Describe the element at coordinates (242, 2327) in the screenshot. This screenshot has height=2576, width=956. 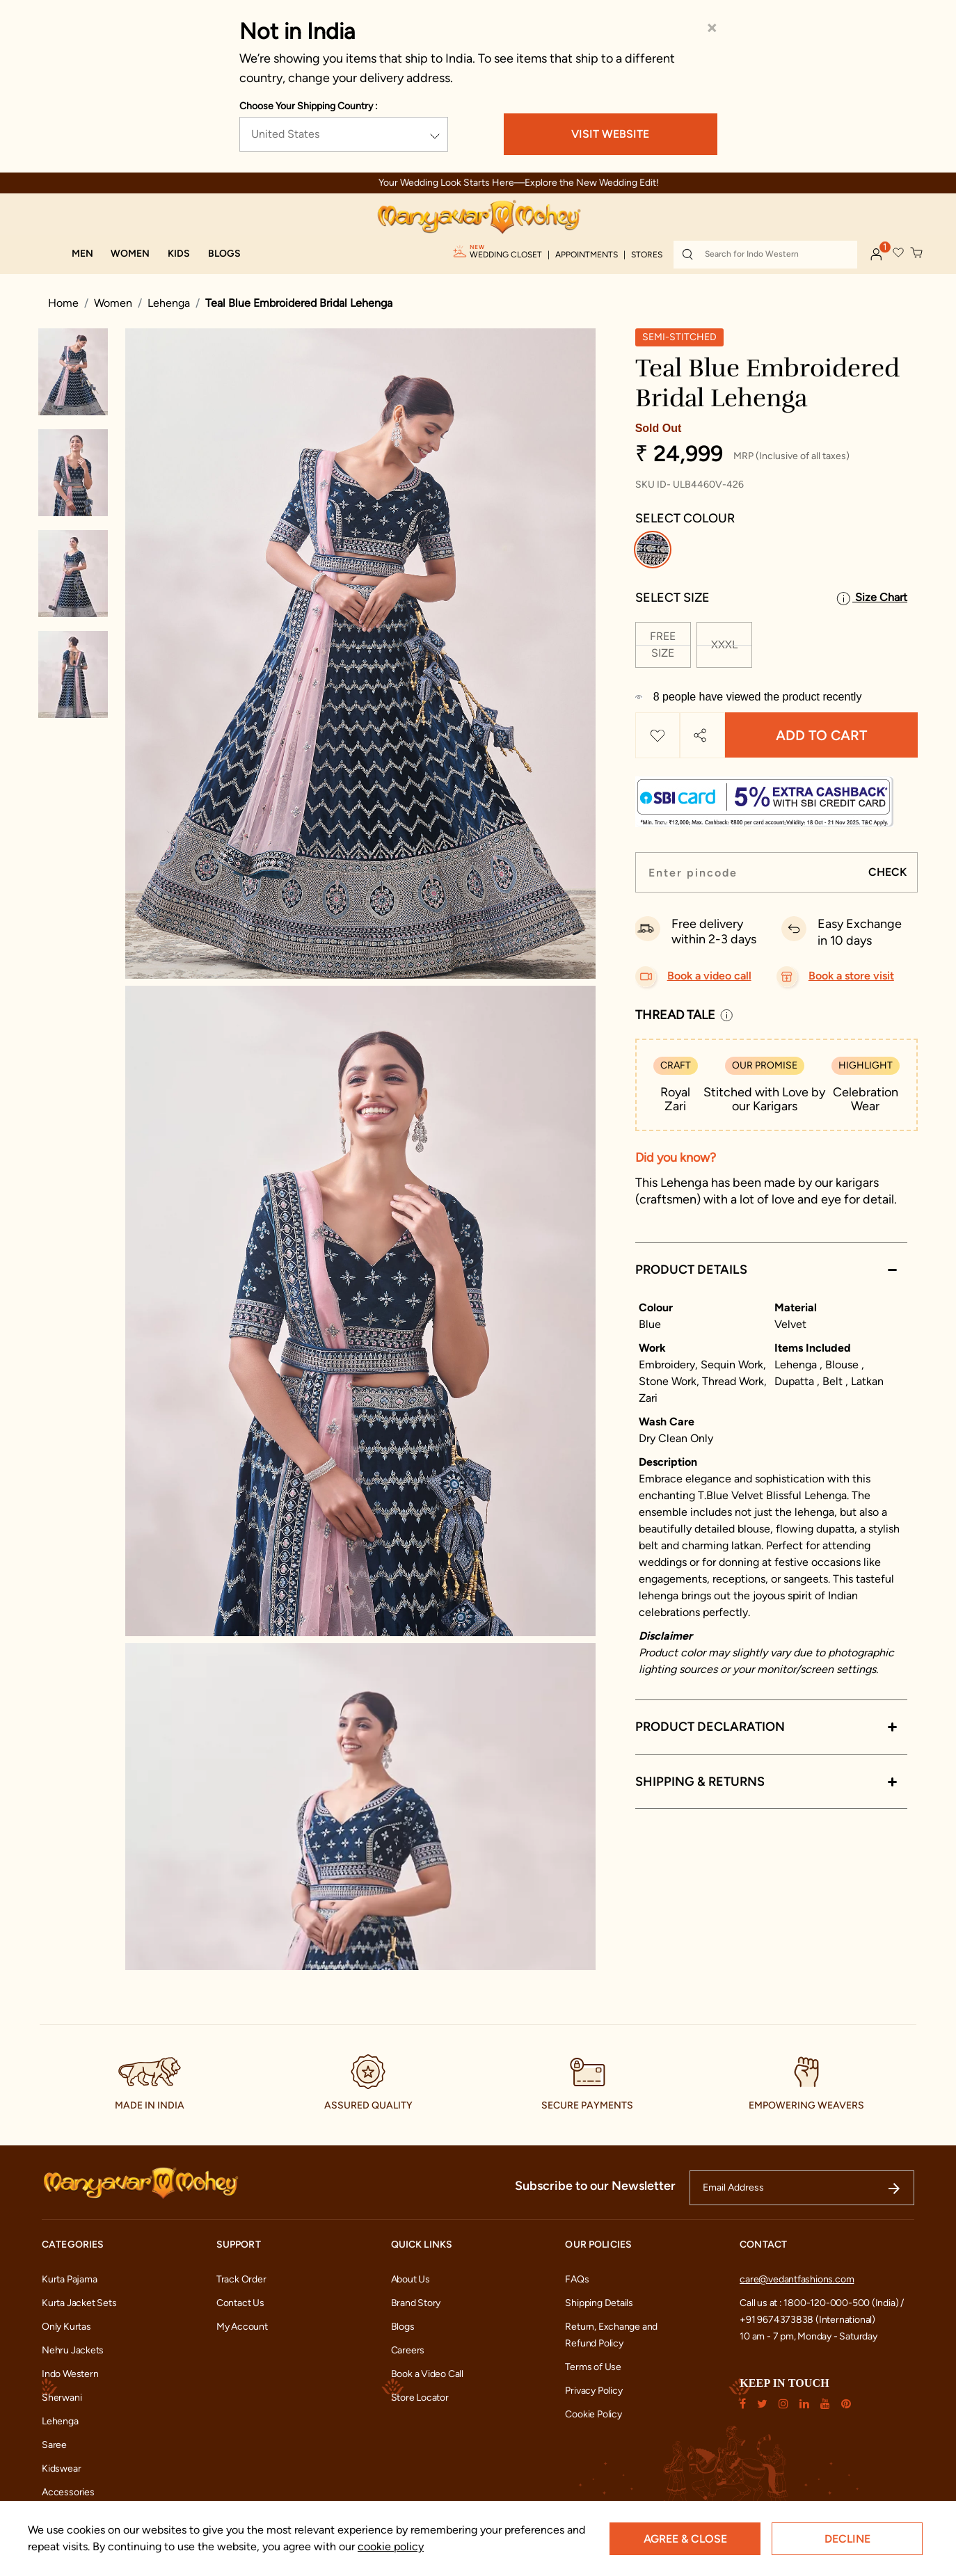
I see `My Account` at that location.